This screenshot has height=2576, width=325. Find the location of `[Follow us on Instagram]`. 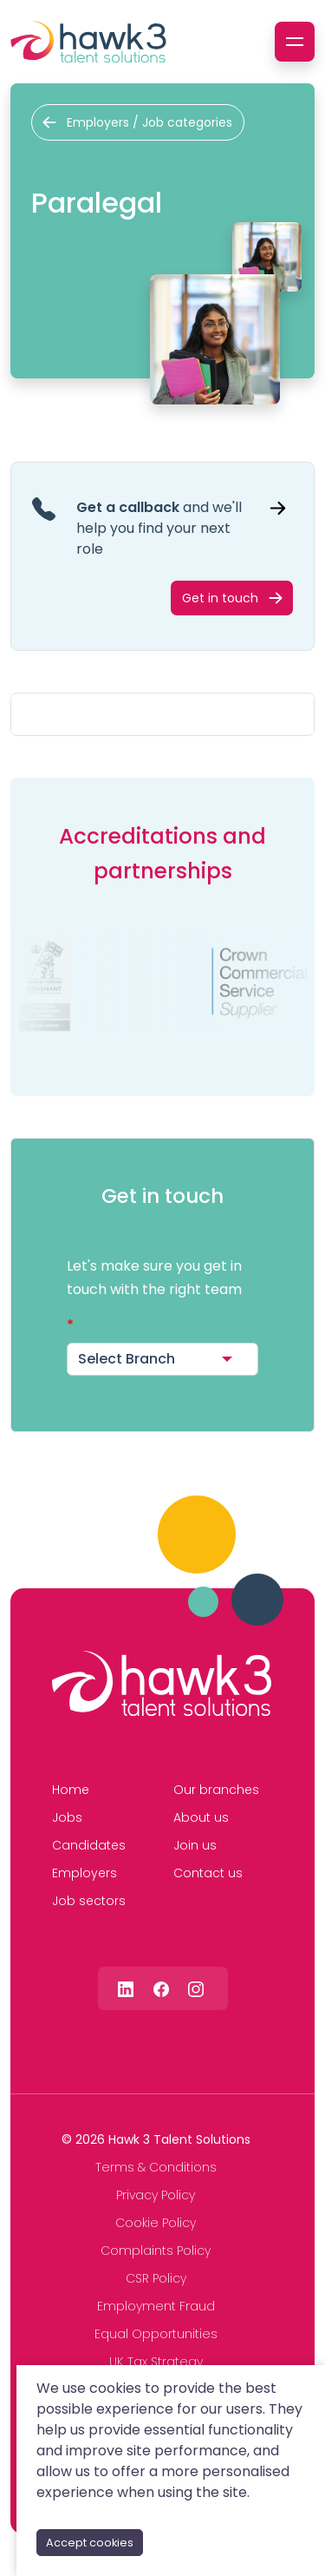

[Follow us on Instagram] is located at coordinates (196, 1988).